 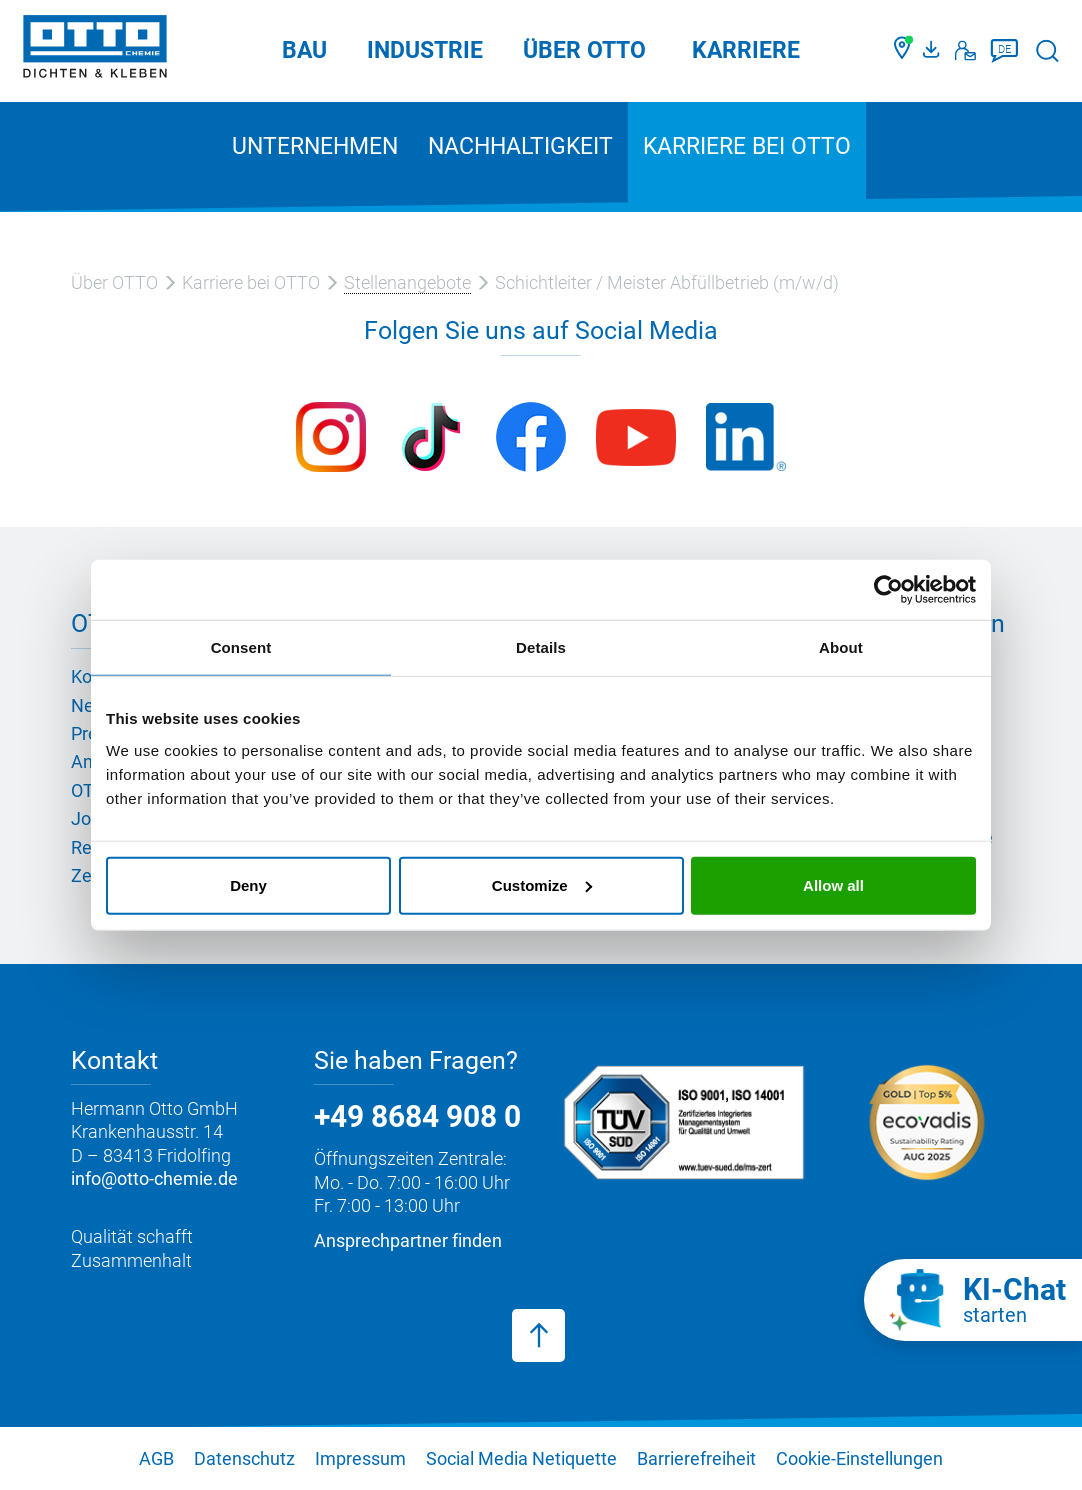 I want to click on [Suche starten], so click(x=1047, y=50).